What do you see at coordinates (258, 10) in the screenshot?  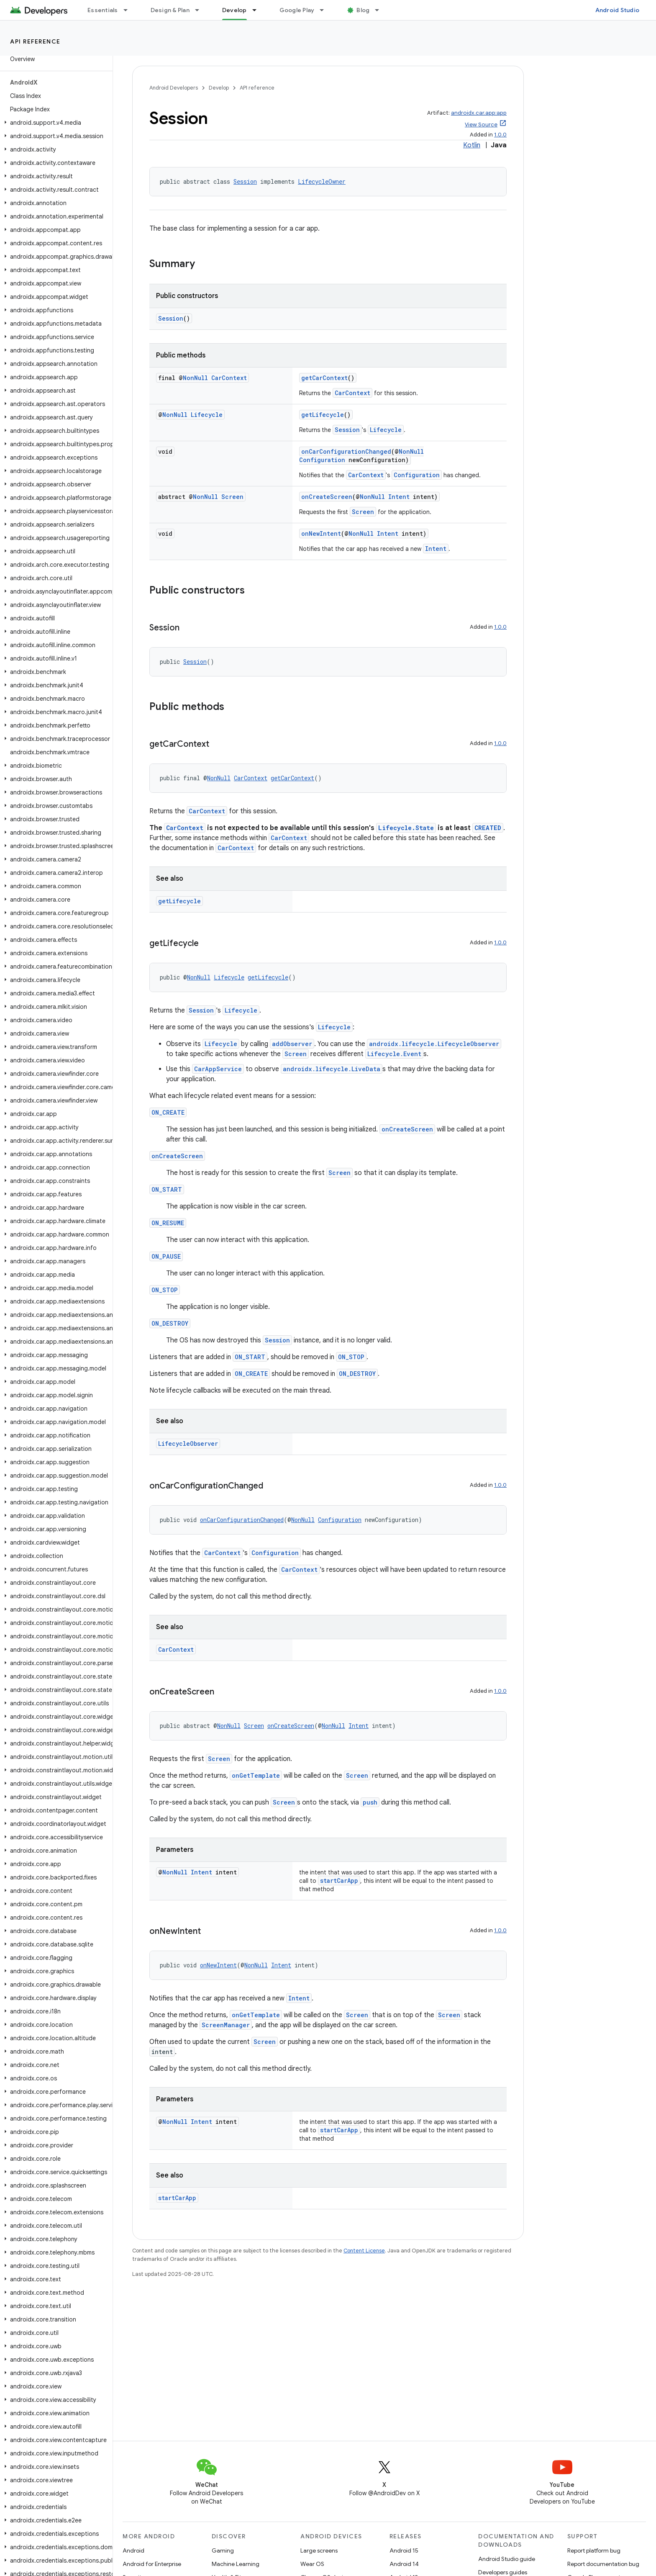 I see `[Dropdown menu for Develop]` at bounding box center [258, 10].